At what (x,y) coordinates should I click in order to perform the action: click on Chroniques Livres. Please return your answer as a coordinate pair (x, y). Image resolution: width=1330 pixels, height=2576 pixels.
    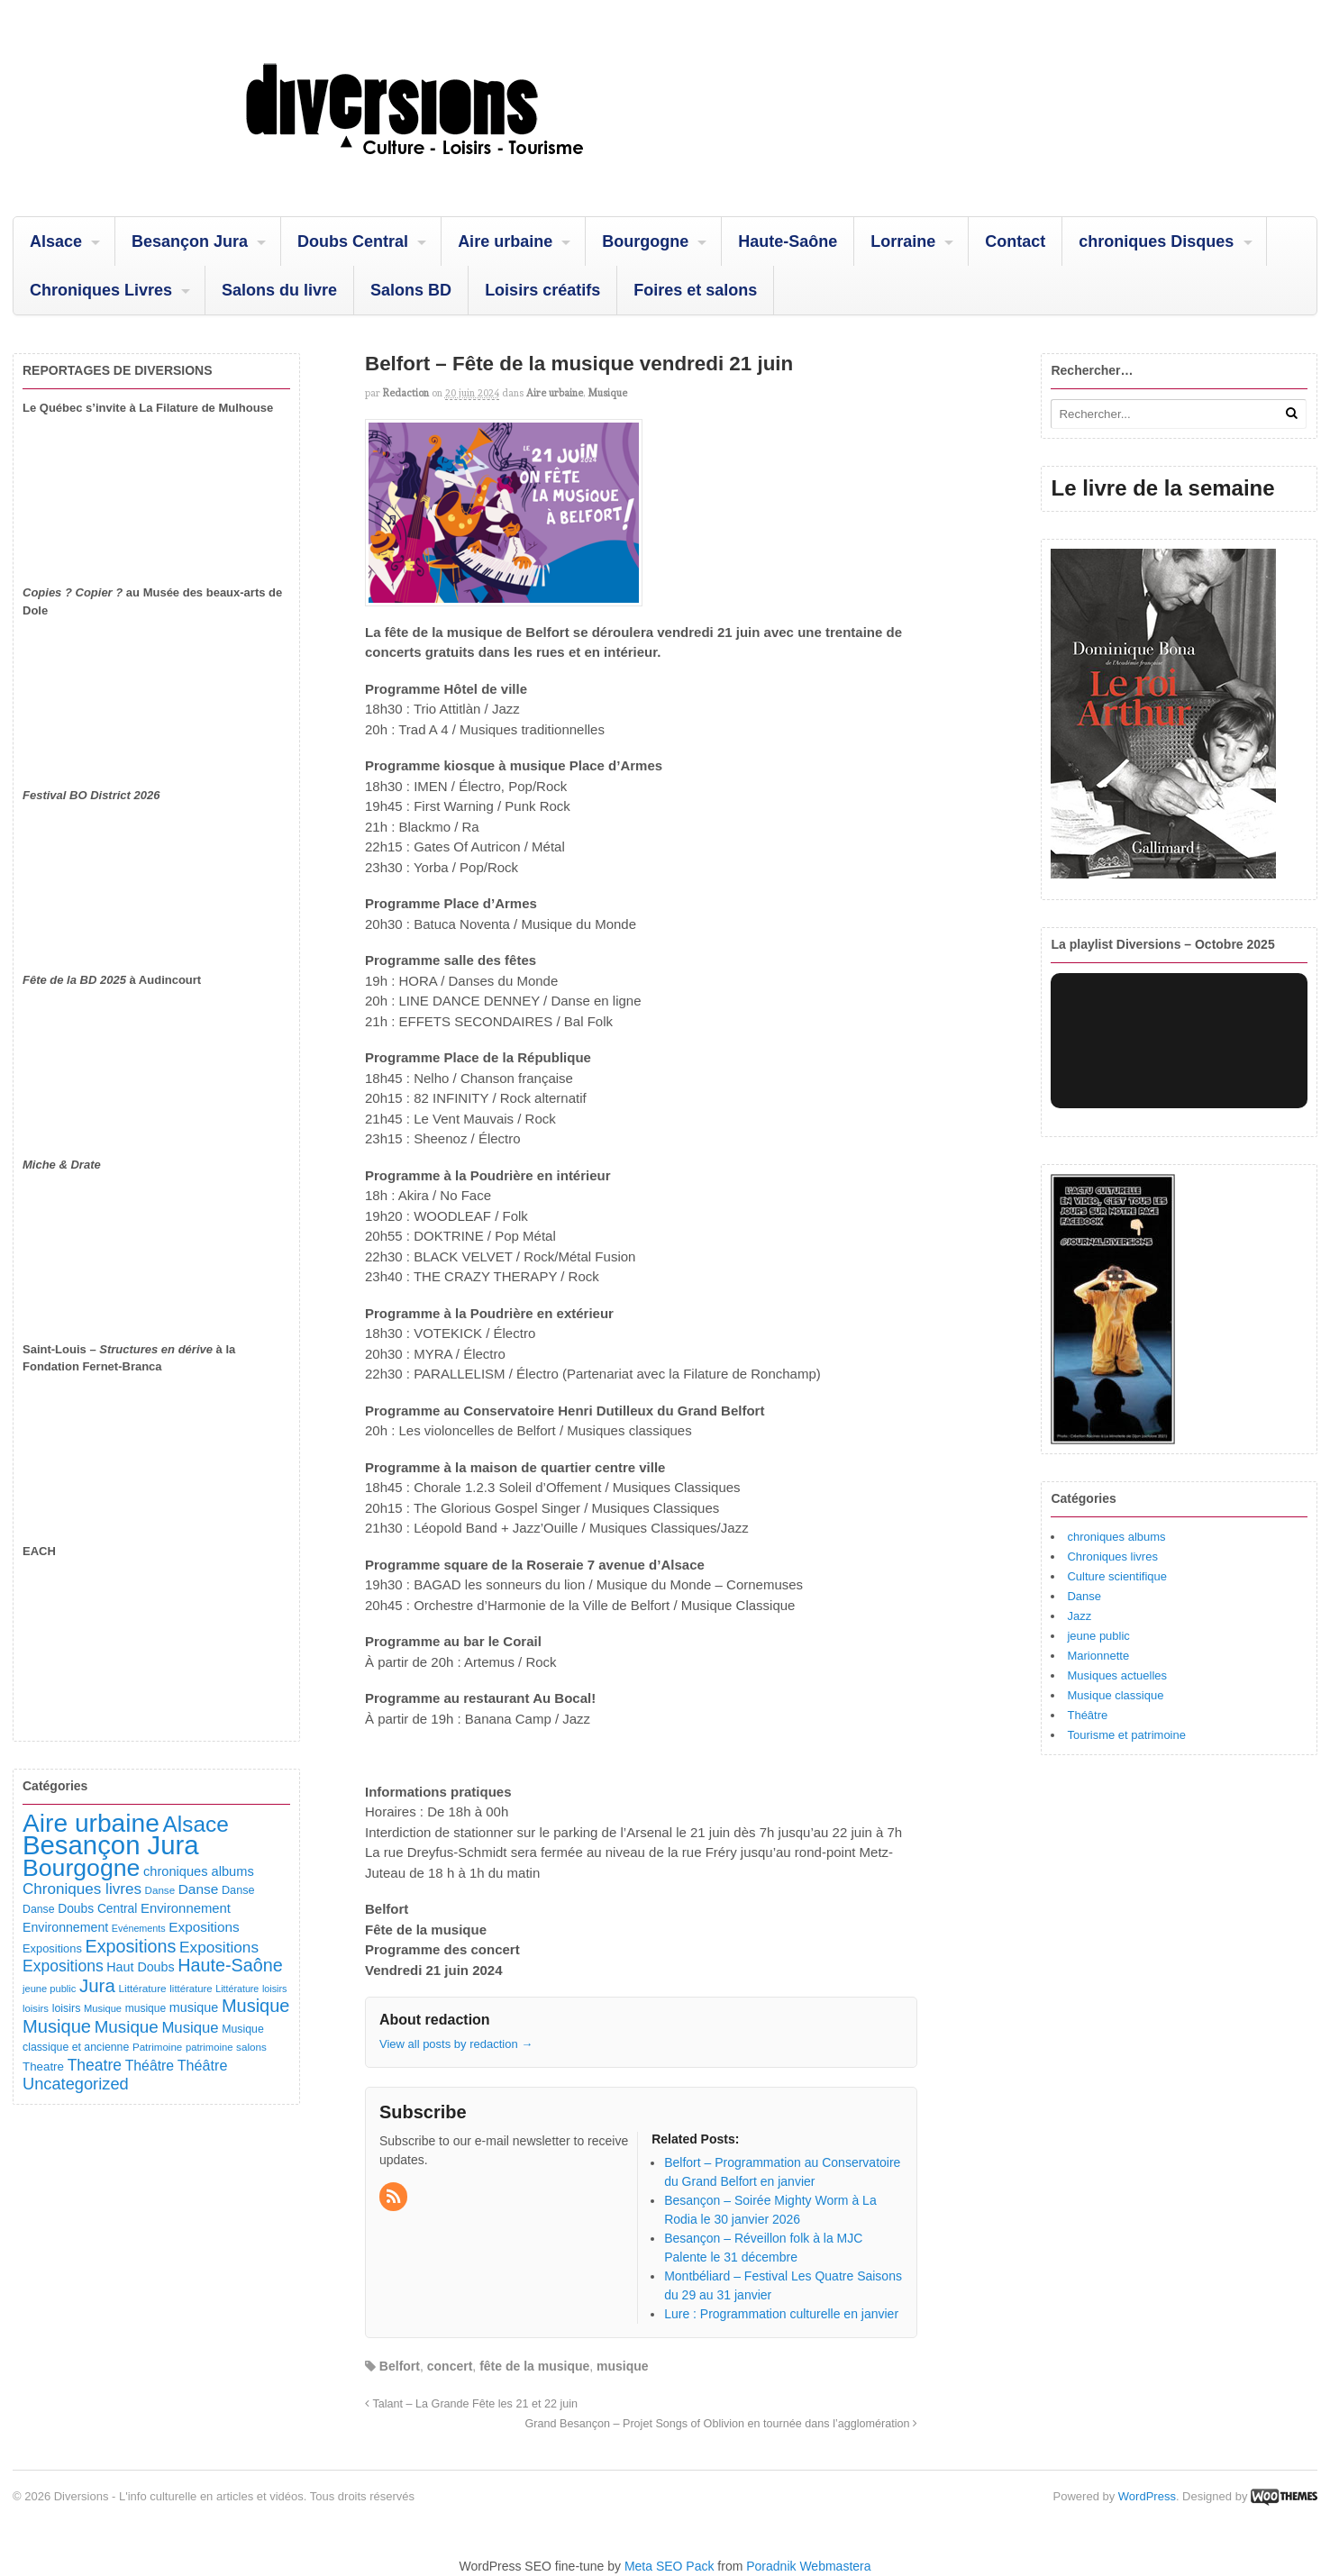
    Looking at the image, I should click on (101, 290).